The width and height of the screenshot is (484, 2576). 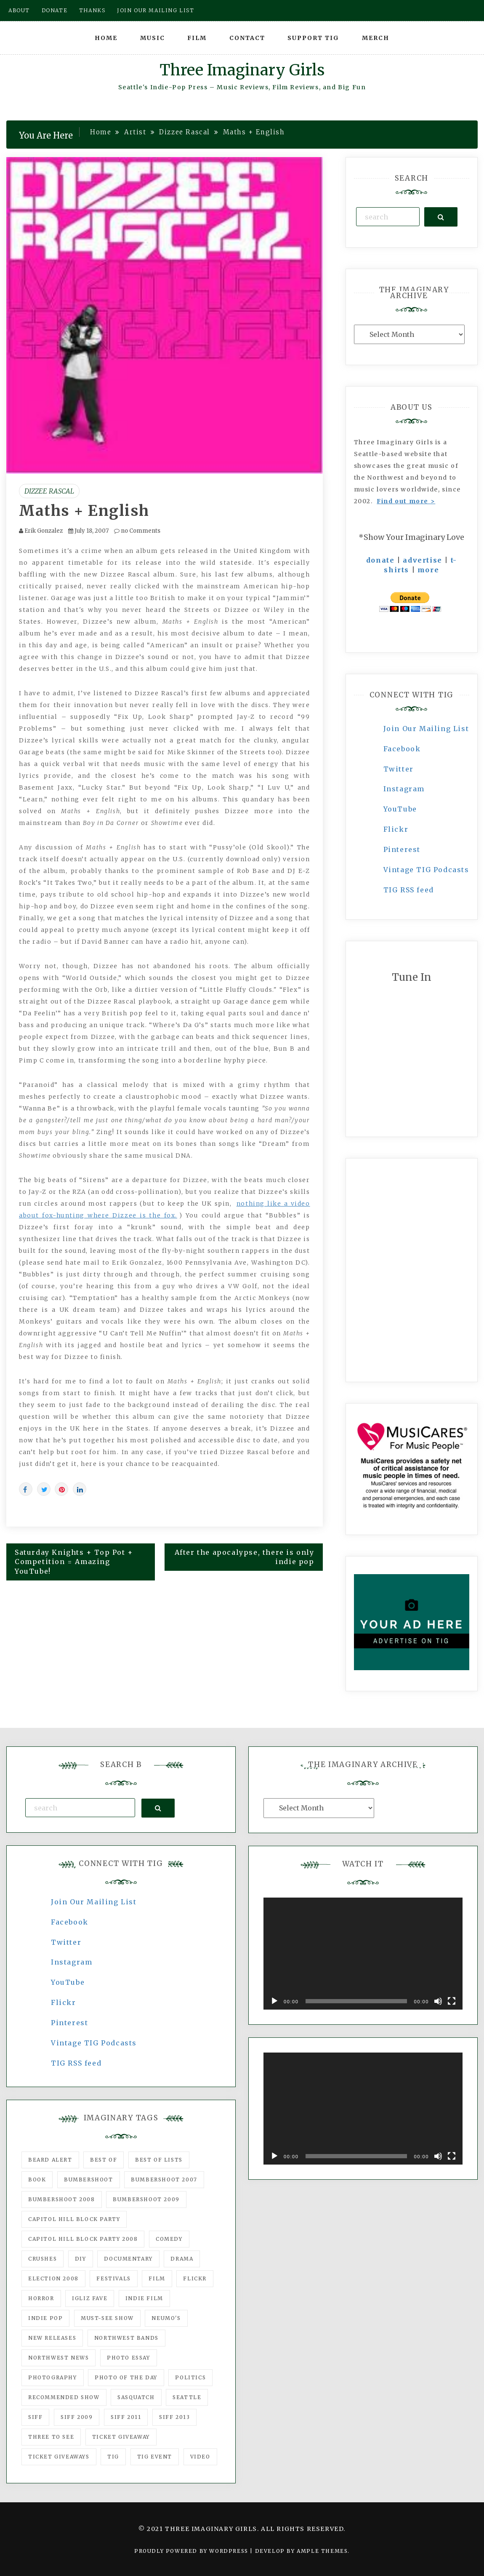 I want to click on TIG RSS feed, so click(x=408, y=890).